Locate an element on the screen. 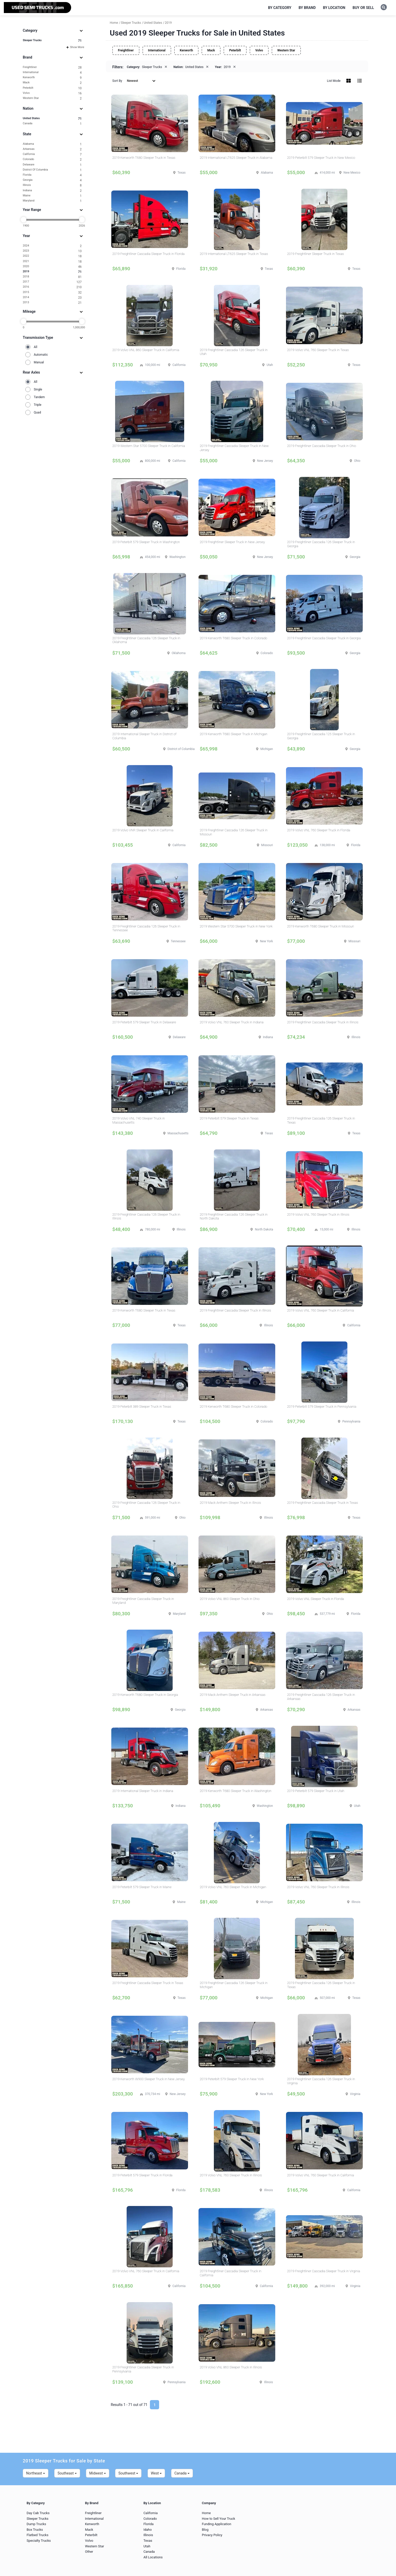  2023 is located at coordinates (52, 251).